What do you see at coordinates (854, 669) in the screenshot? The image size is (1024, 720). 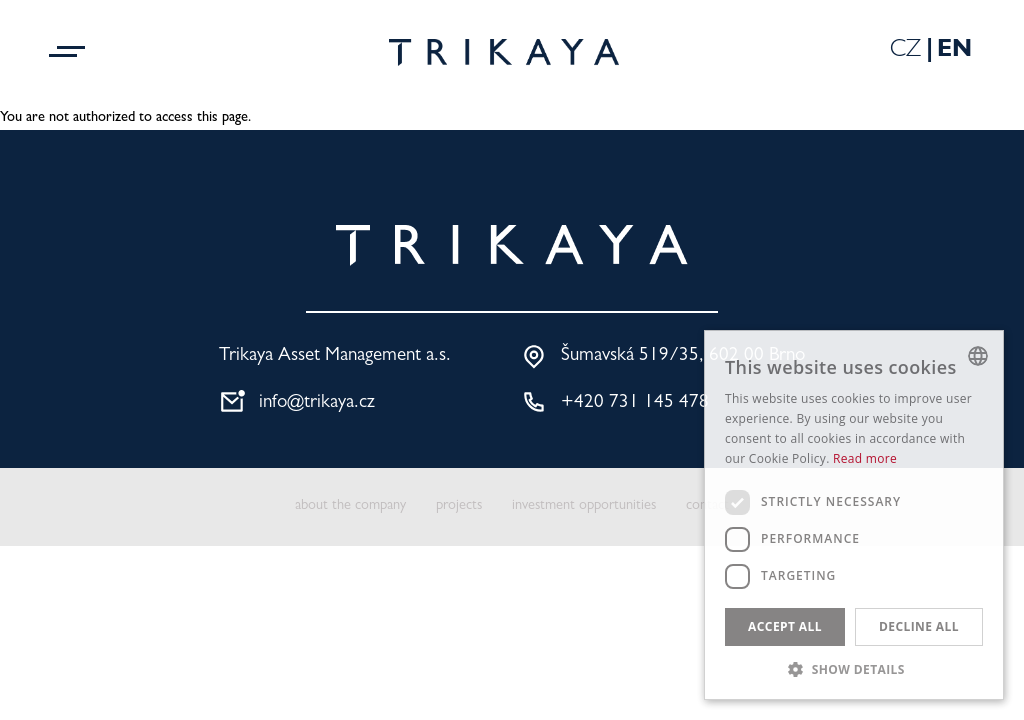 I see `[button]` at bounding box center [854, 669].